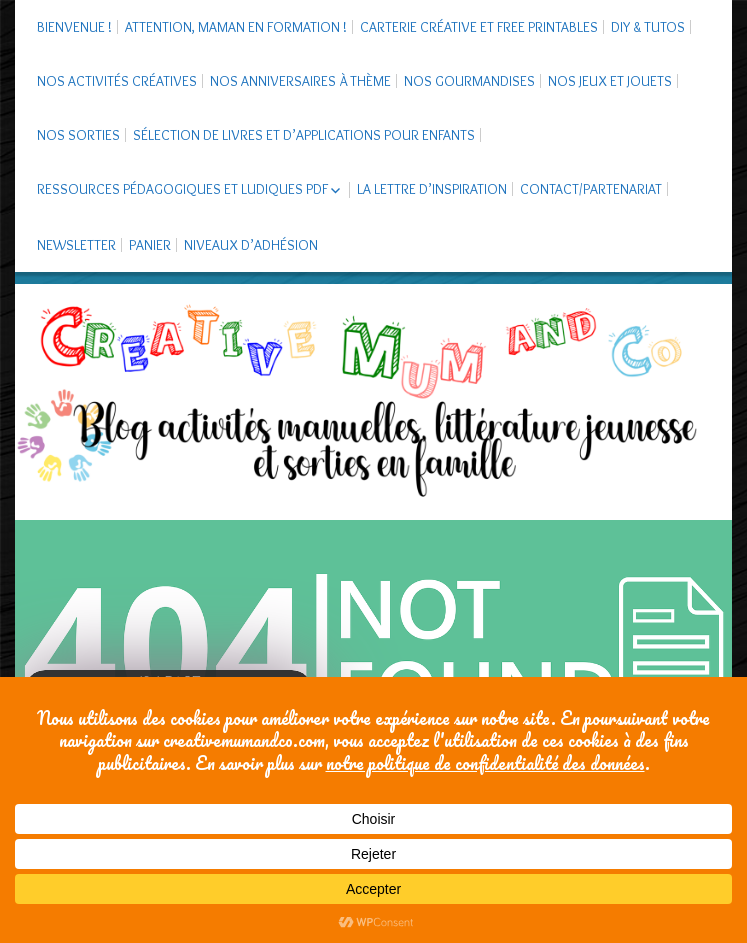 The height and width of the screenshot is (943, 747). Describe the element at coordinates (469, 81) in the screenshot. I see `Nos gourmandises` at that location.